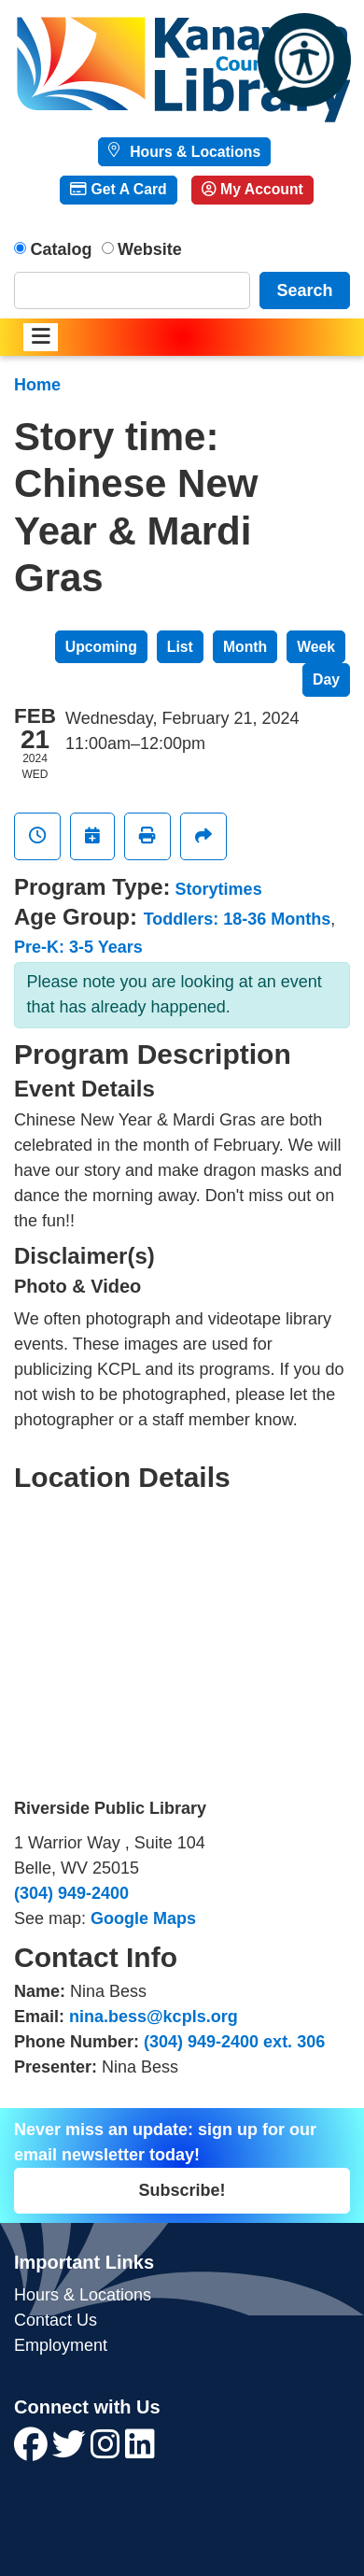 The image size is (364, 2576). I want to click on Contact Us, so click(55, 2320).